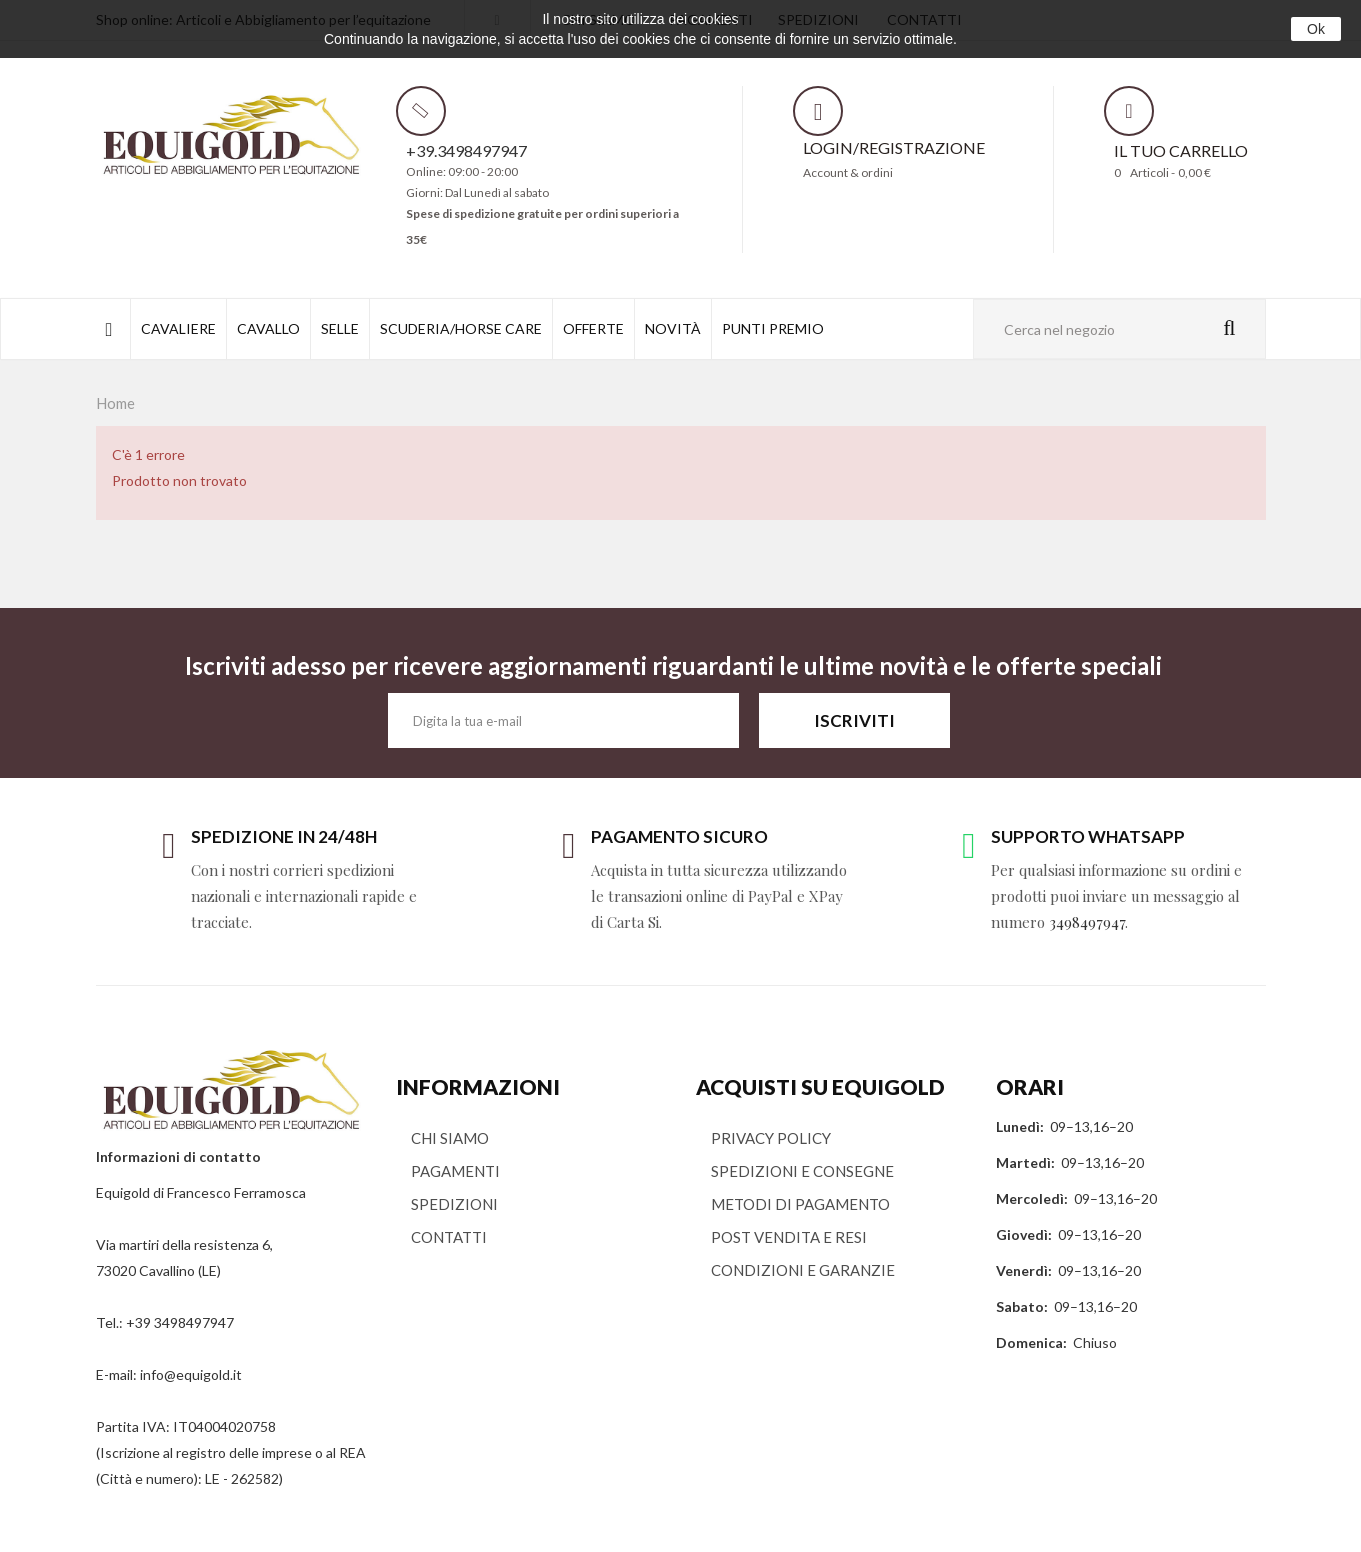  Describe the element at coordinates (466, 150) in the screenshot. I see `+39.3498497947` at that location.